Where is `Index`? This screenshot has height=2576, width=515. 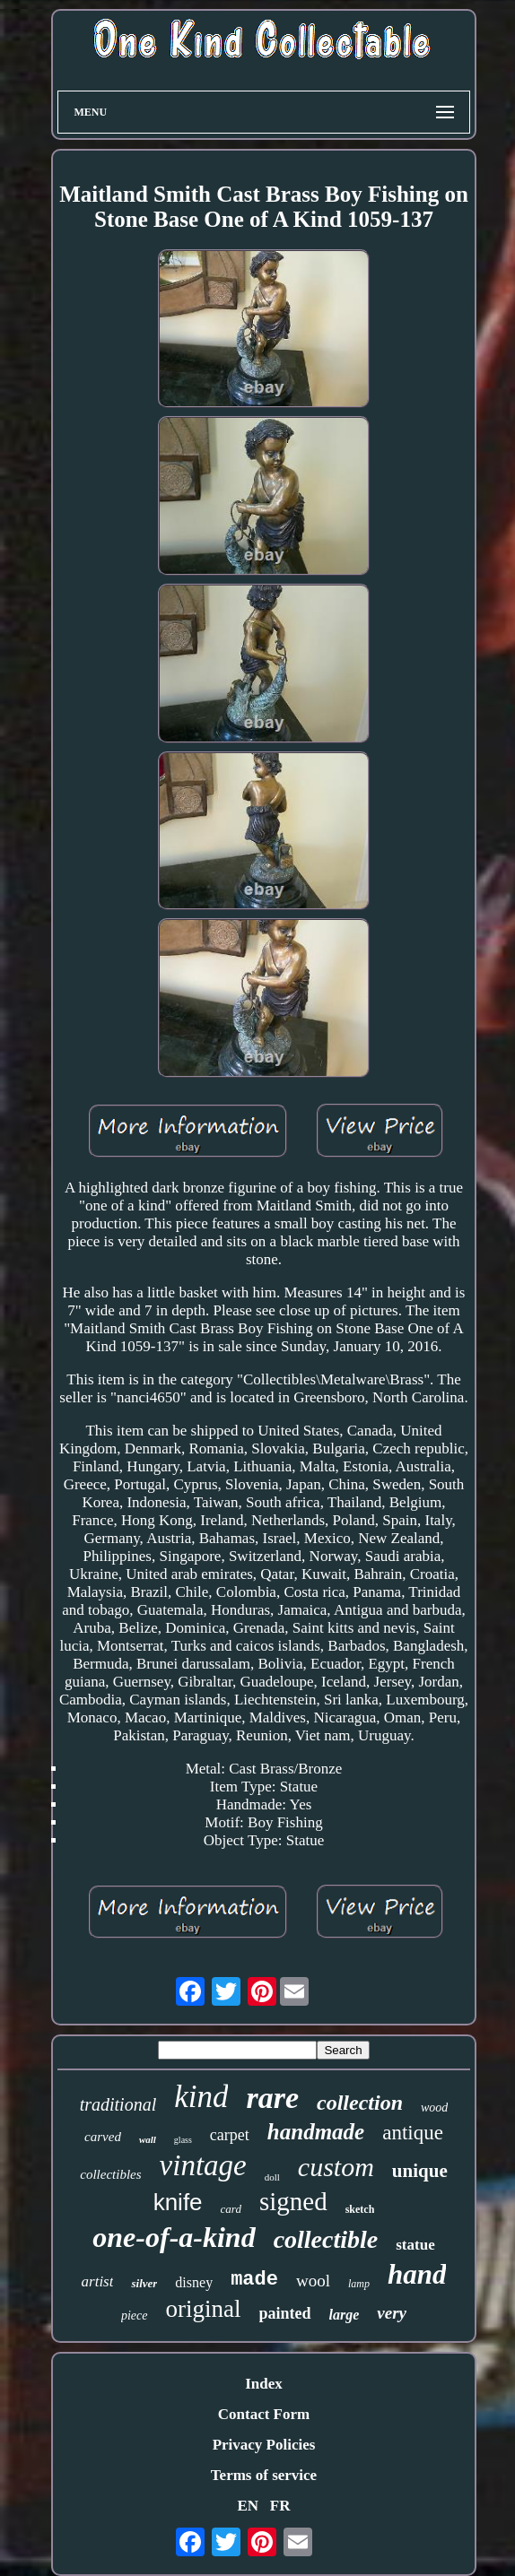
Index is located at coordinates (264, 2383).